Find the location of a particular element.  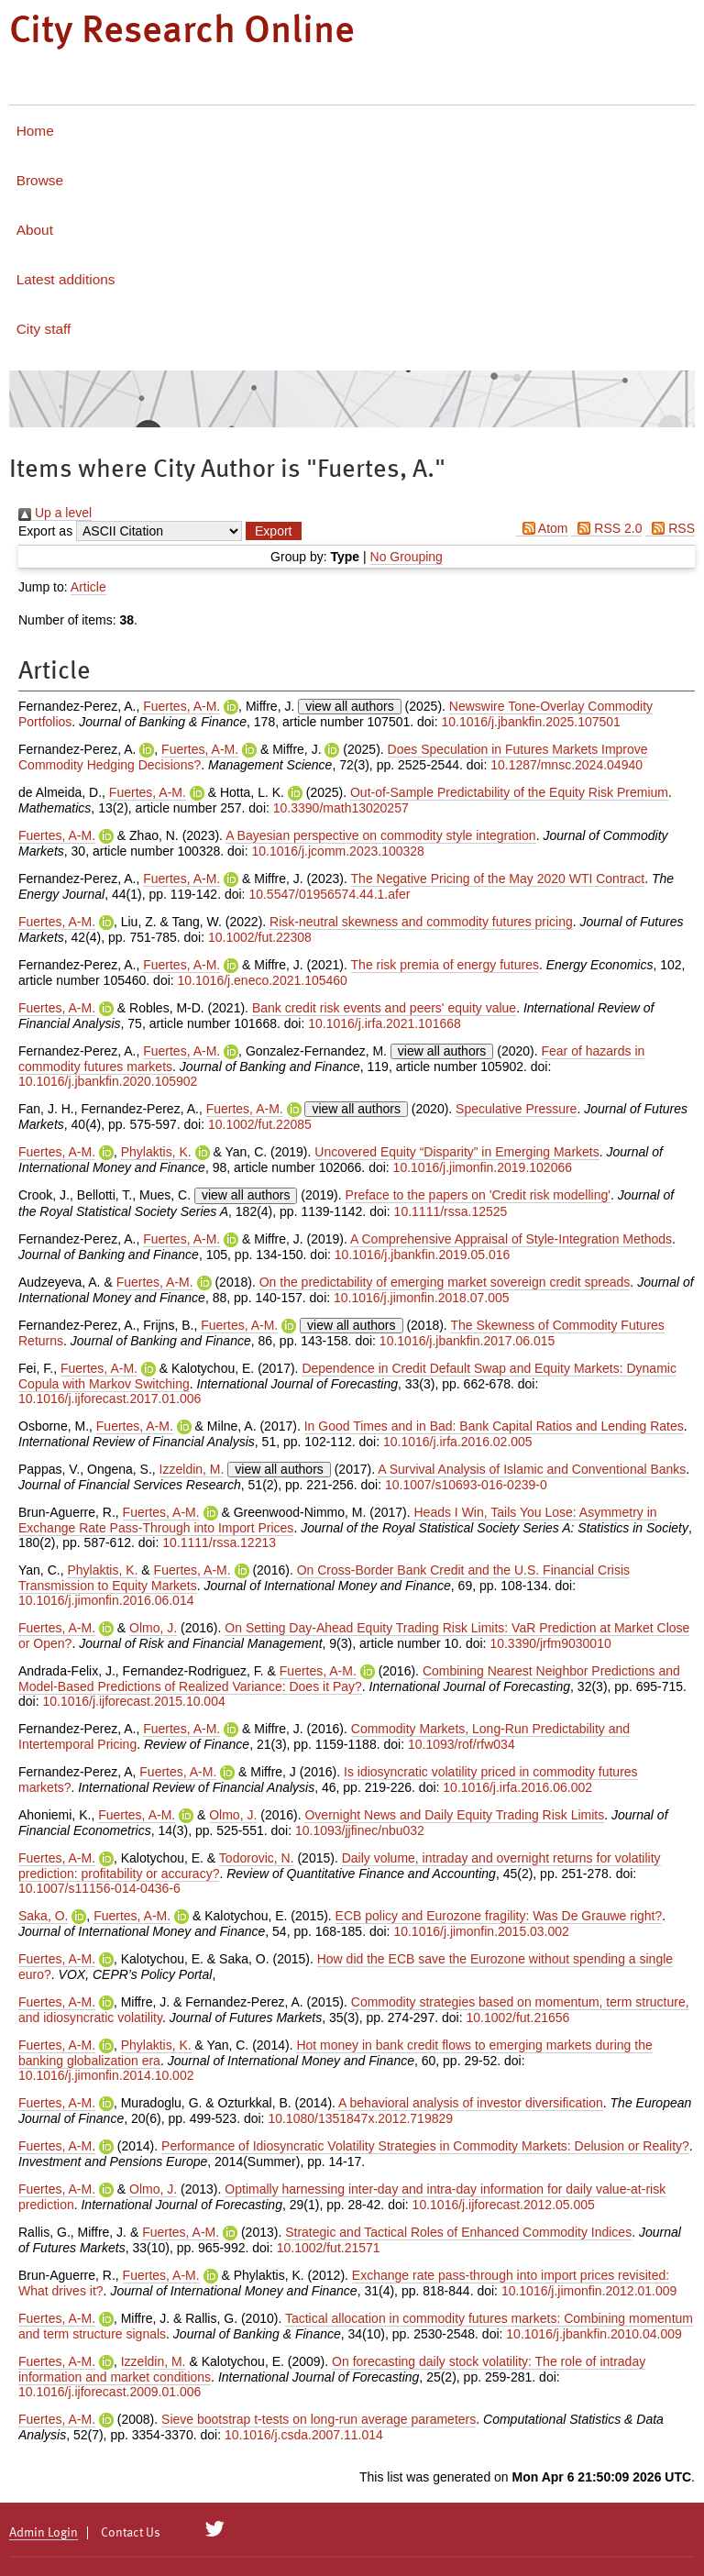

10.1093/rof/rfw034 is located at coordinates (461, 1744).